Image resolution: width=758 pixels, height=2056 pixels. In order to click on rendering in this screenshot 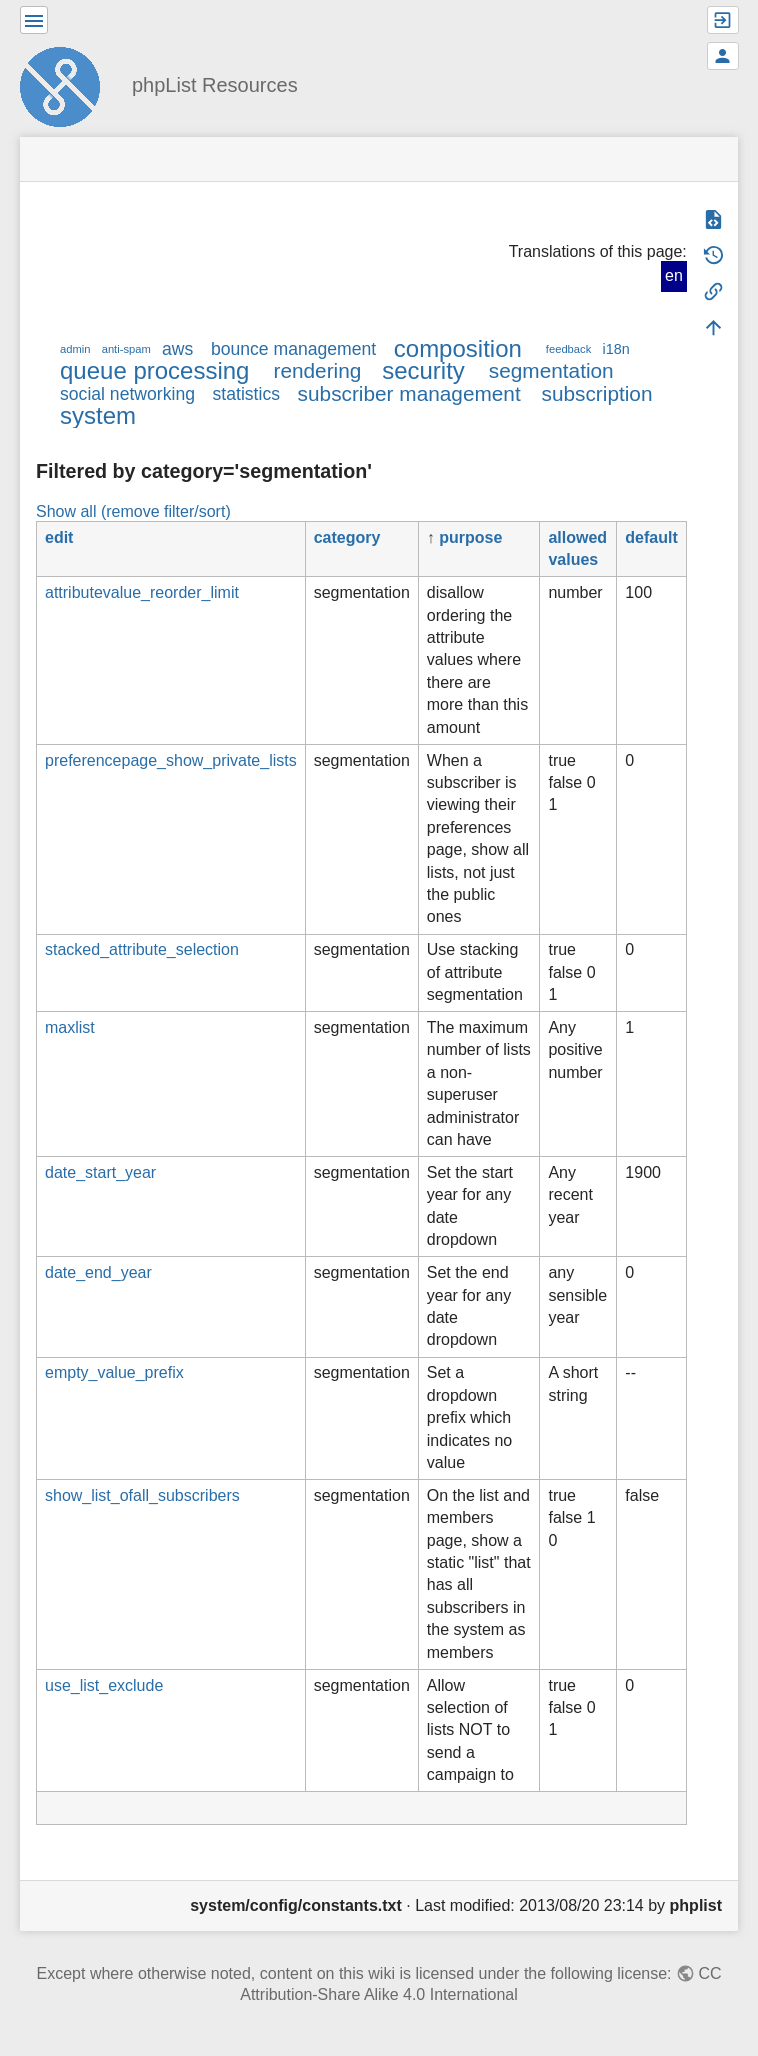, I will do `click(317, 370)`.